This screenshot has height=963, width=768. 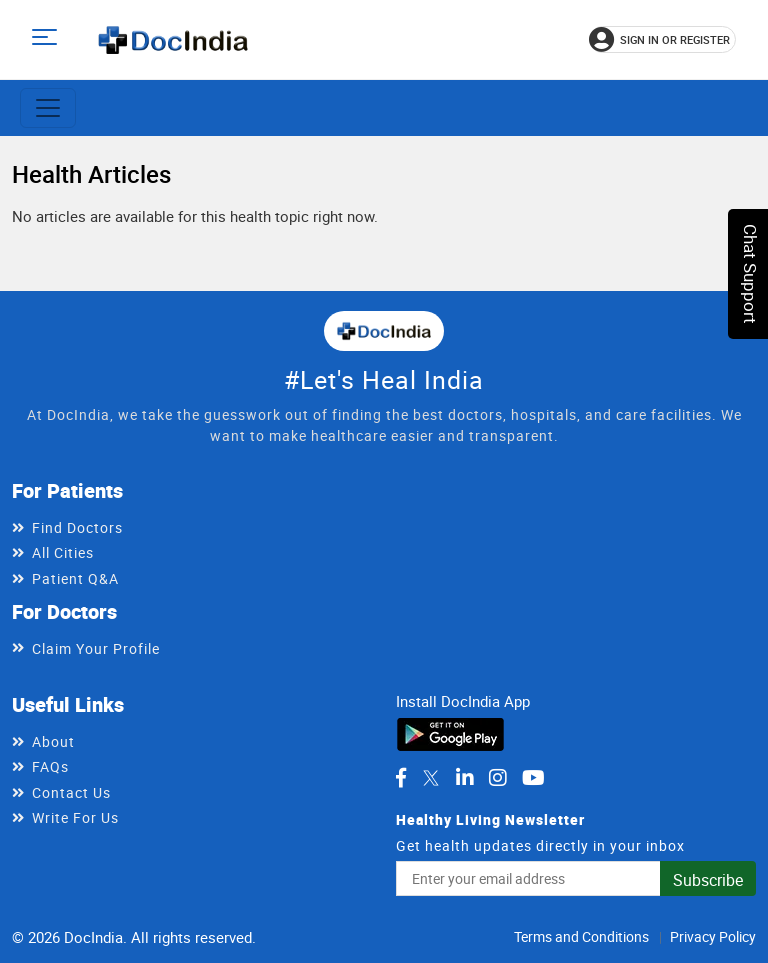 What do you see at coordinates (53, 741) in the screenshot?
I see `About` at bounding box center [53, 741].